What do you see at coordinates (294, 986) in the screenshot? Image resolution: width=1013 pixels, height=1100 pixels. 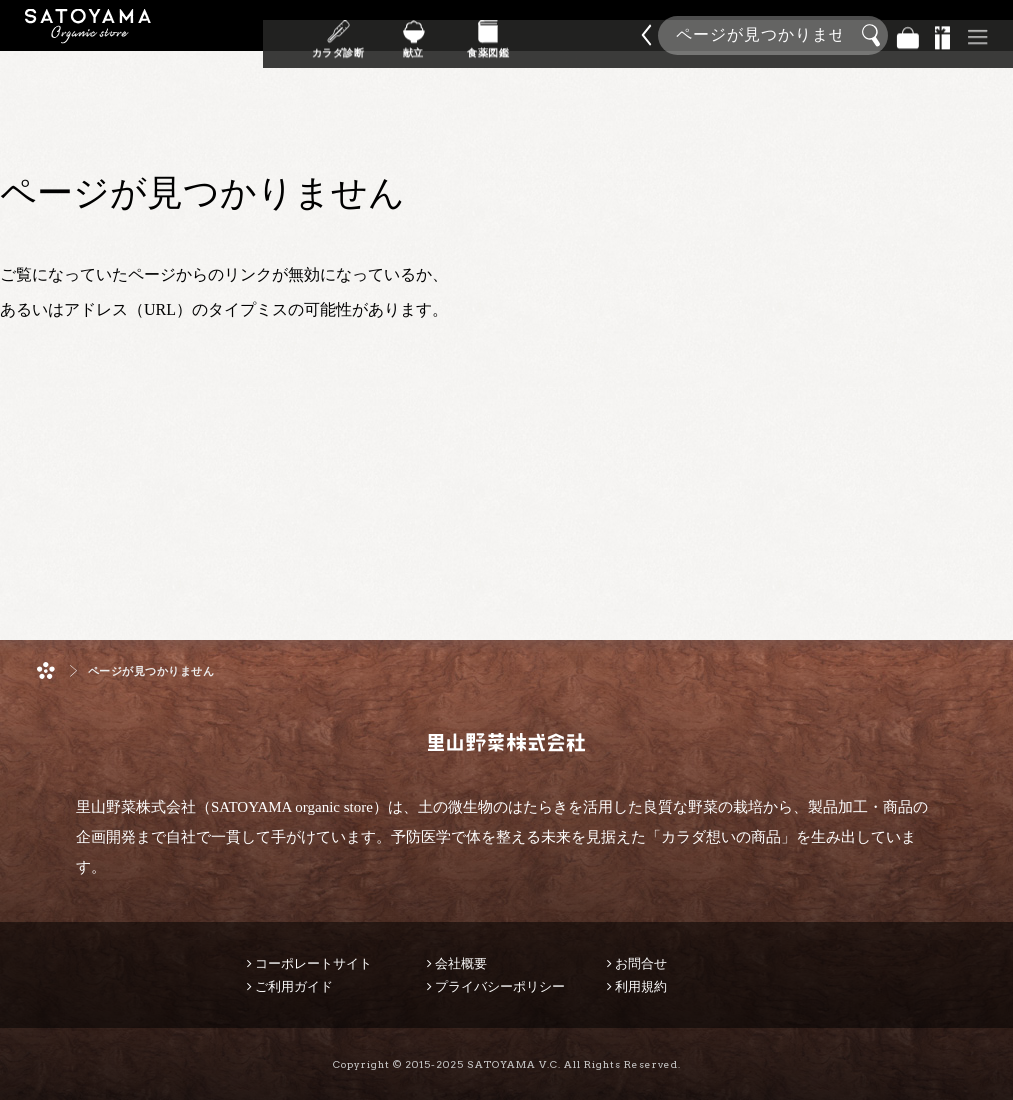 I see `ご利用ガイド` at bounding box center [294, 986].